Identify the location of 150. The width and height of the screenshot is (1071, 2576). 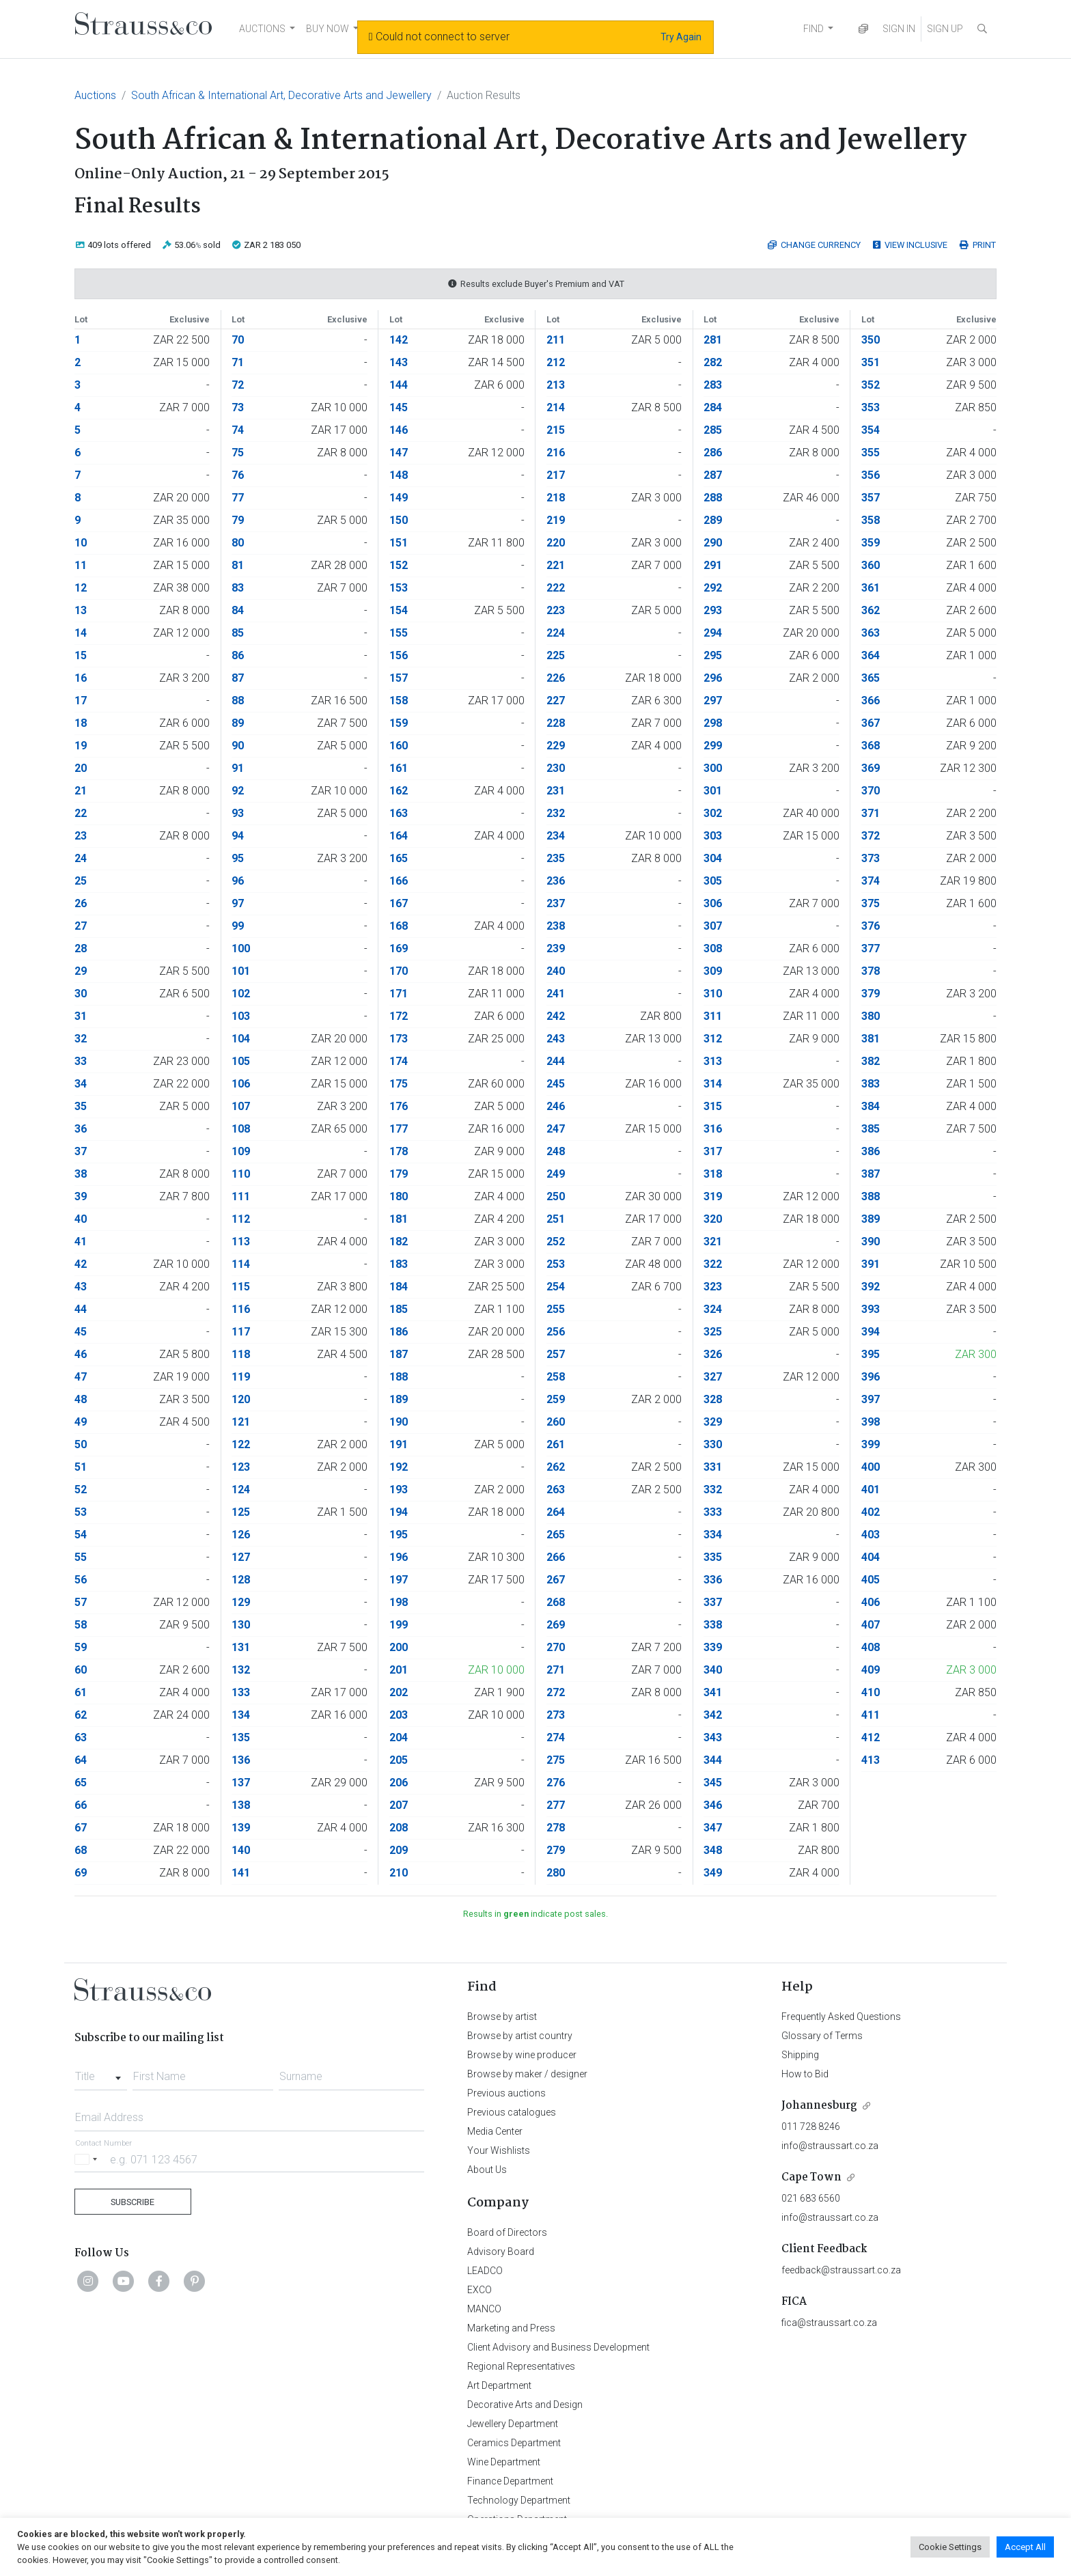
(398, 520).